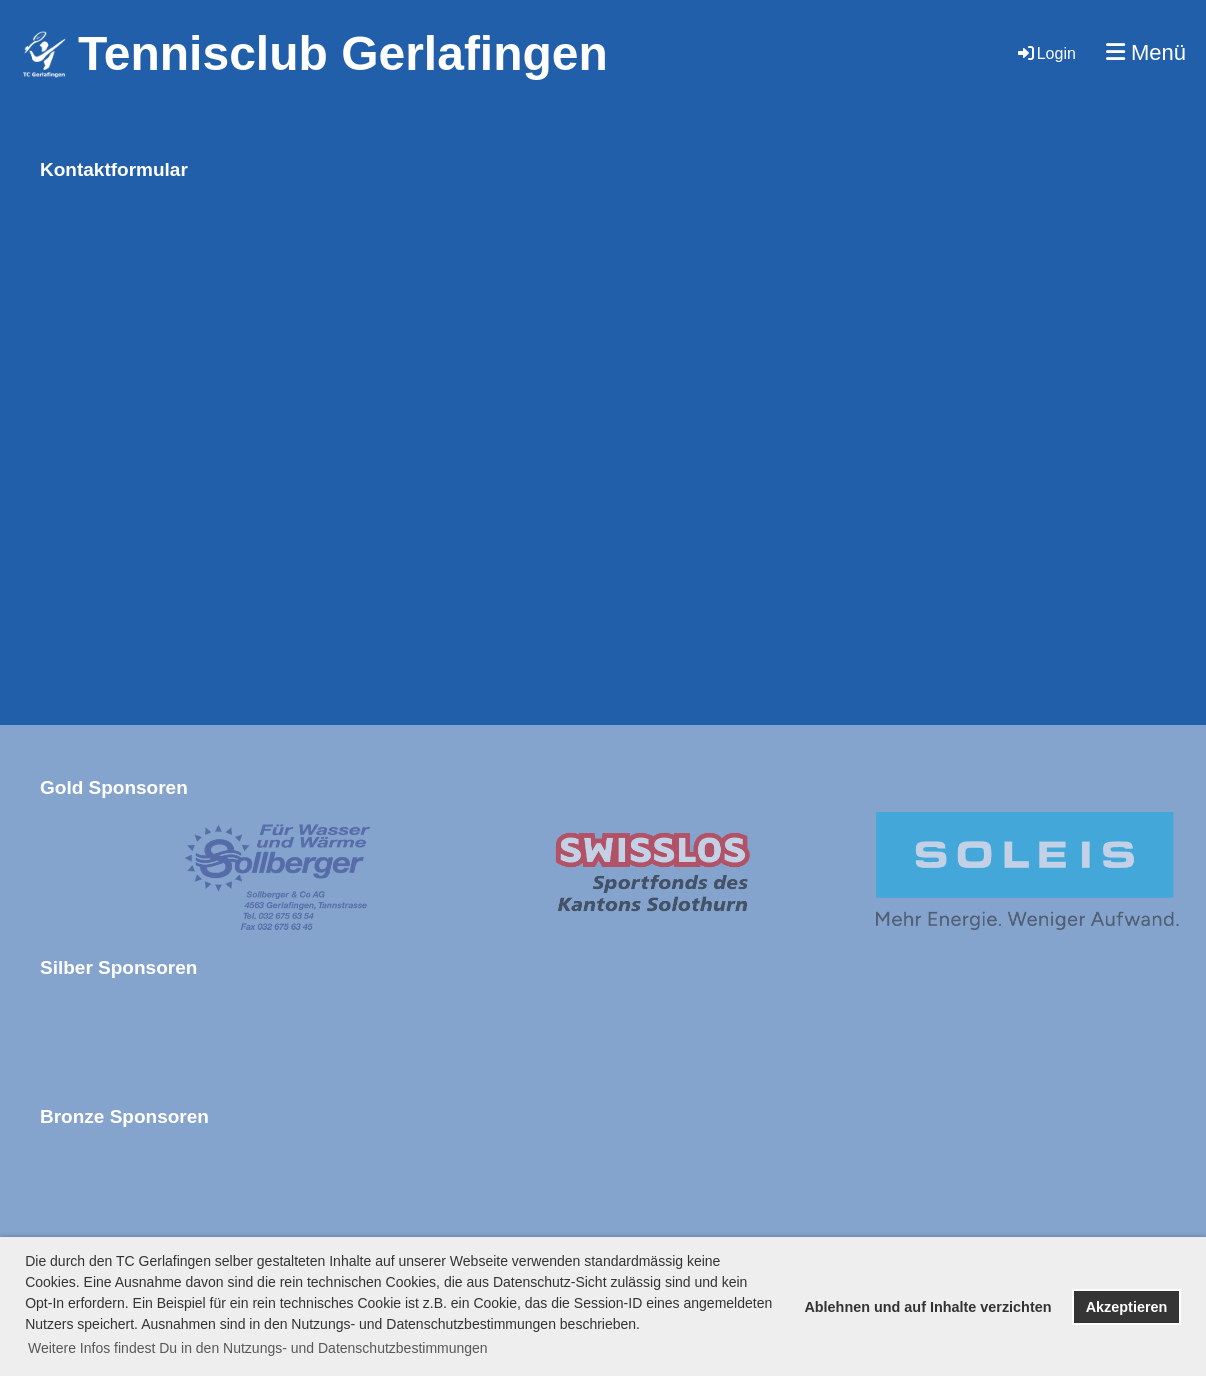 This screenshot has height=1376, width=1206. Describe the element at coordinates (1146, 52) in the screenshot. I see `Menü` at that location.